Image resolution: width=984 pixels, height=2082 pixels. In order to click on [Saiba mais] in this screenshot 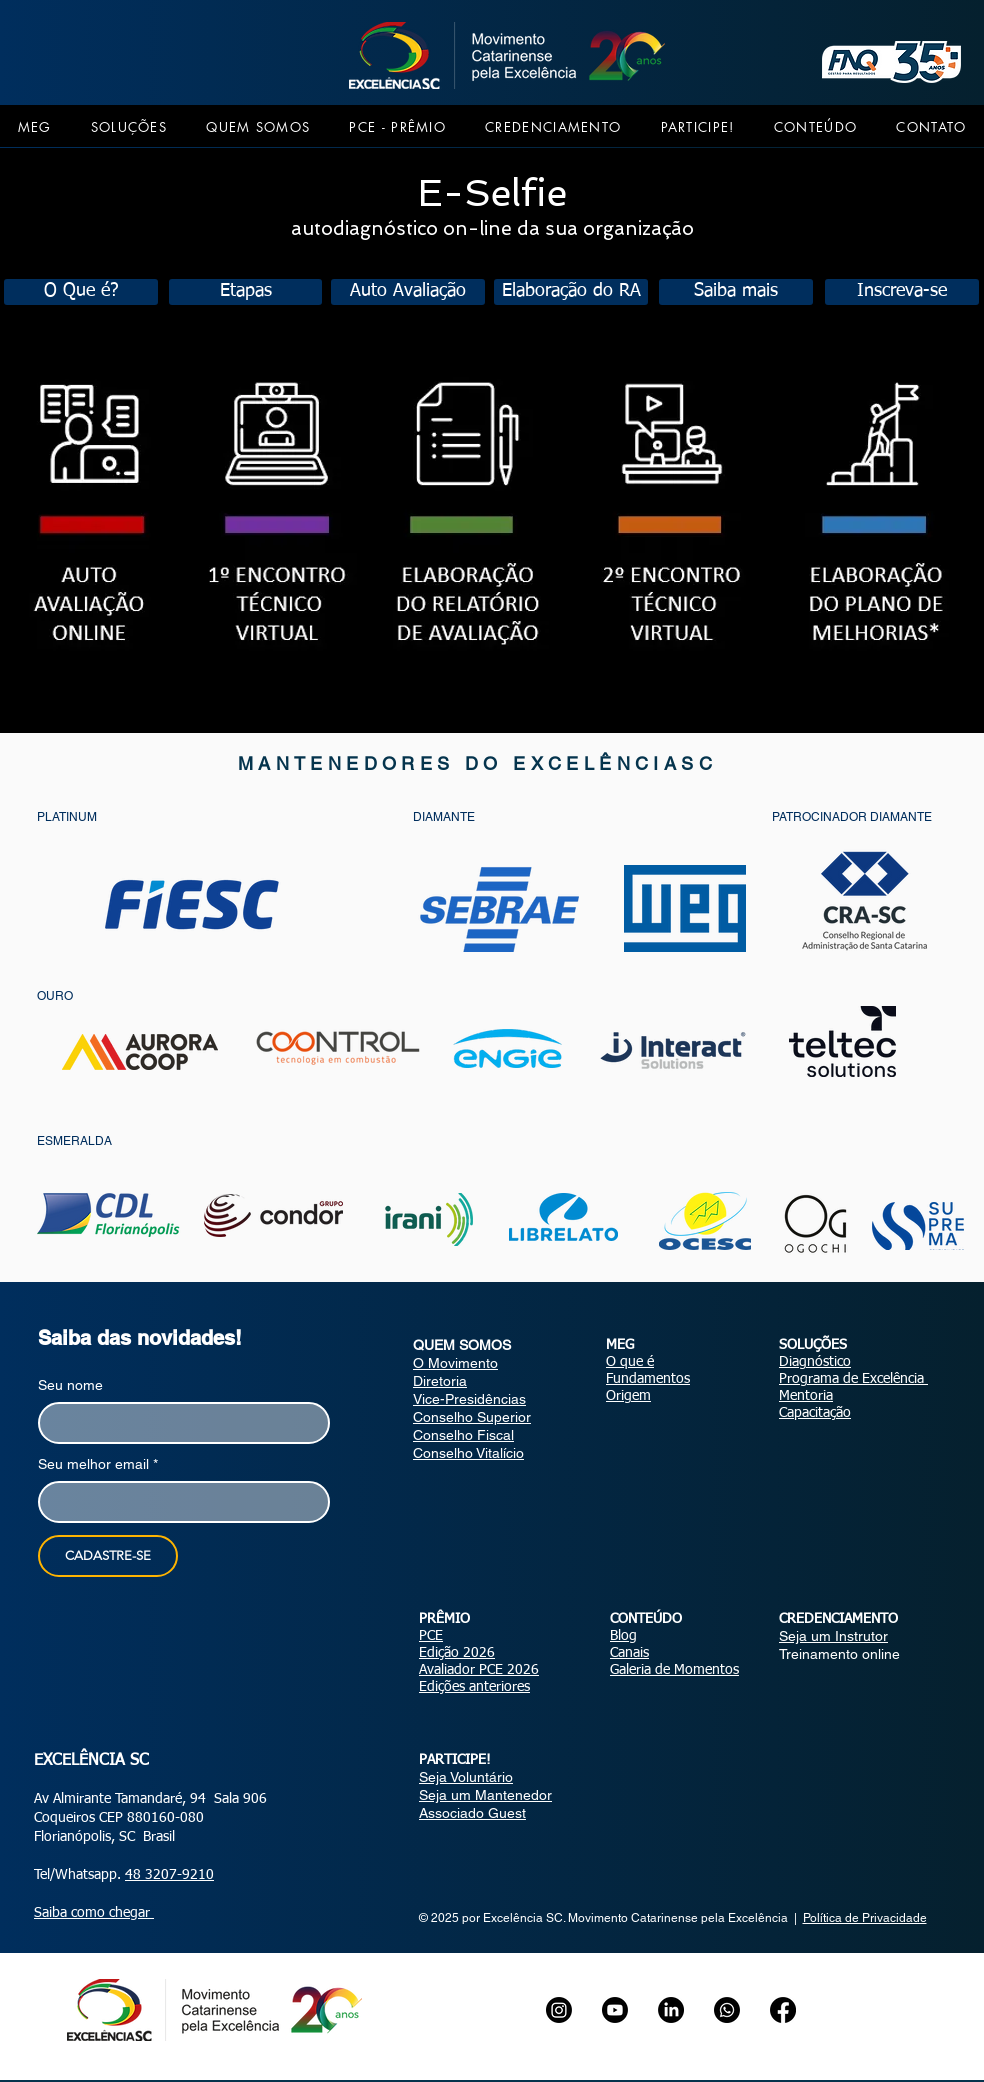, I will do `click(736, 292)`.